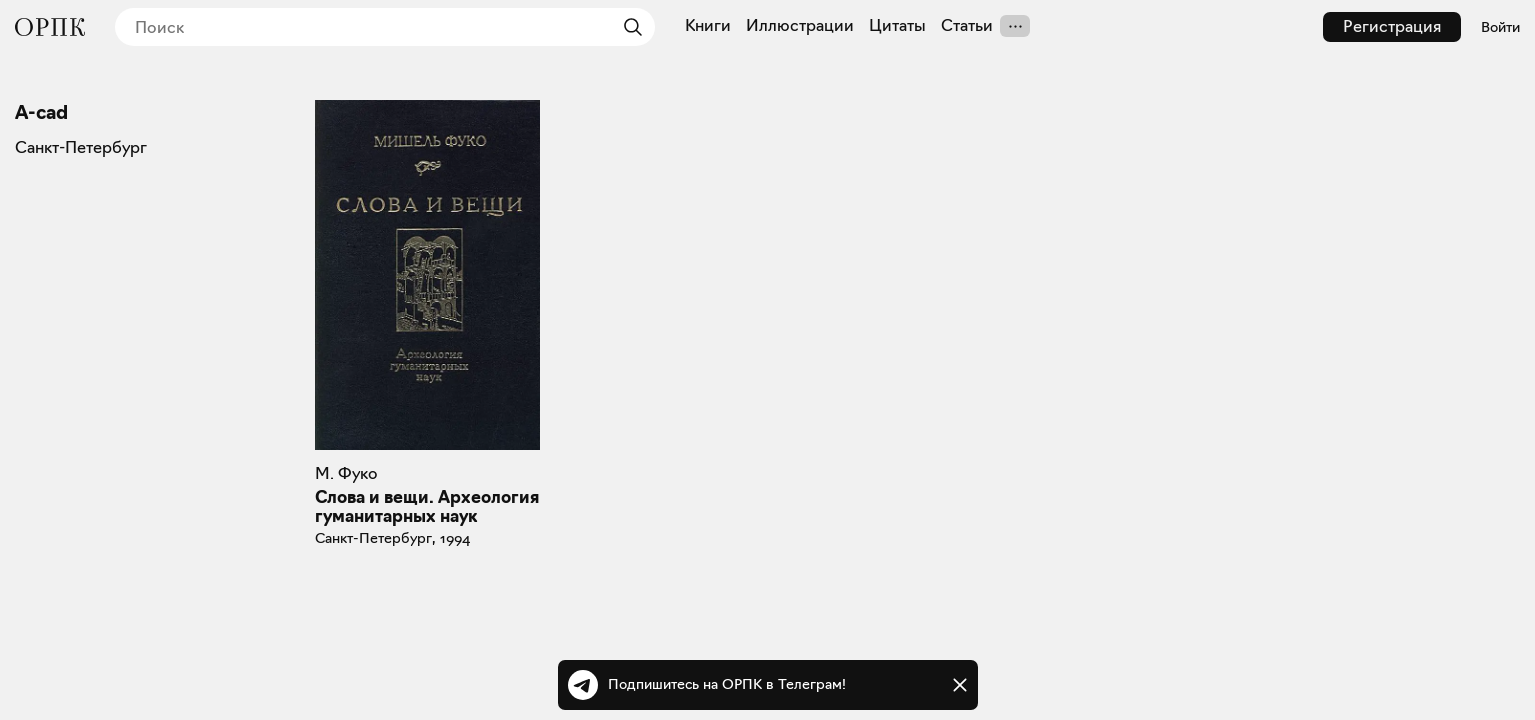 Image resolution: width=1535 pixels, height=720 pixels. What do you see at coordinates (628, 27) in the screenshot?
I see `[Найти]` at bounding box center [628, 27].